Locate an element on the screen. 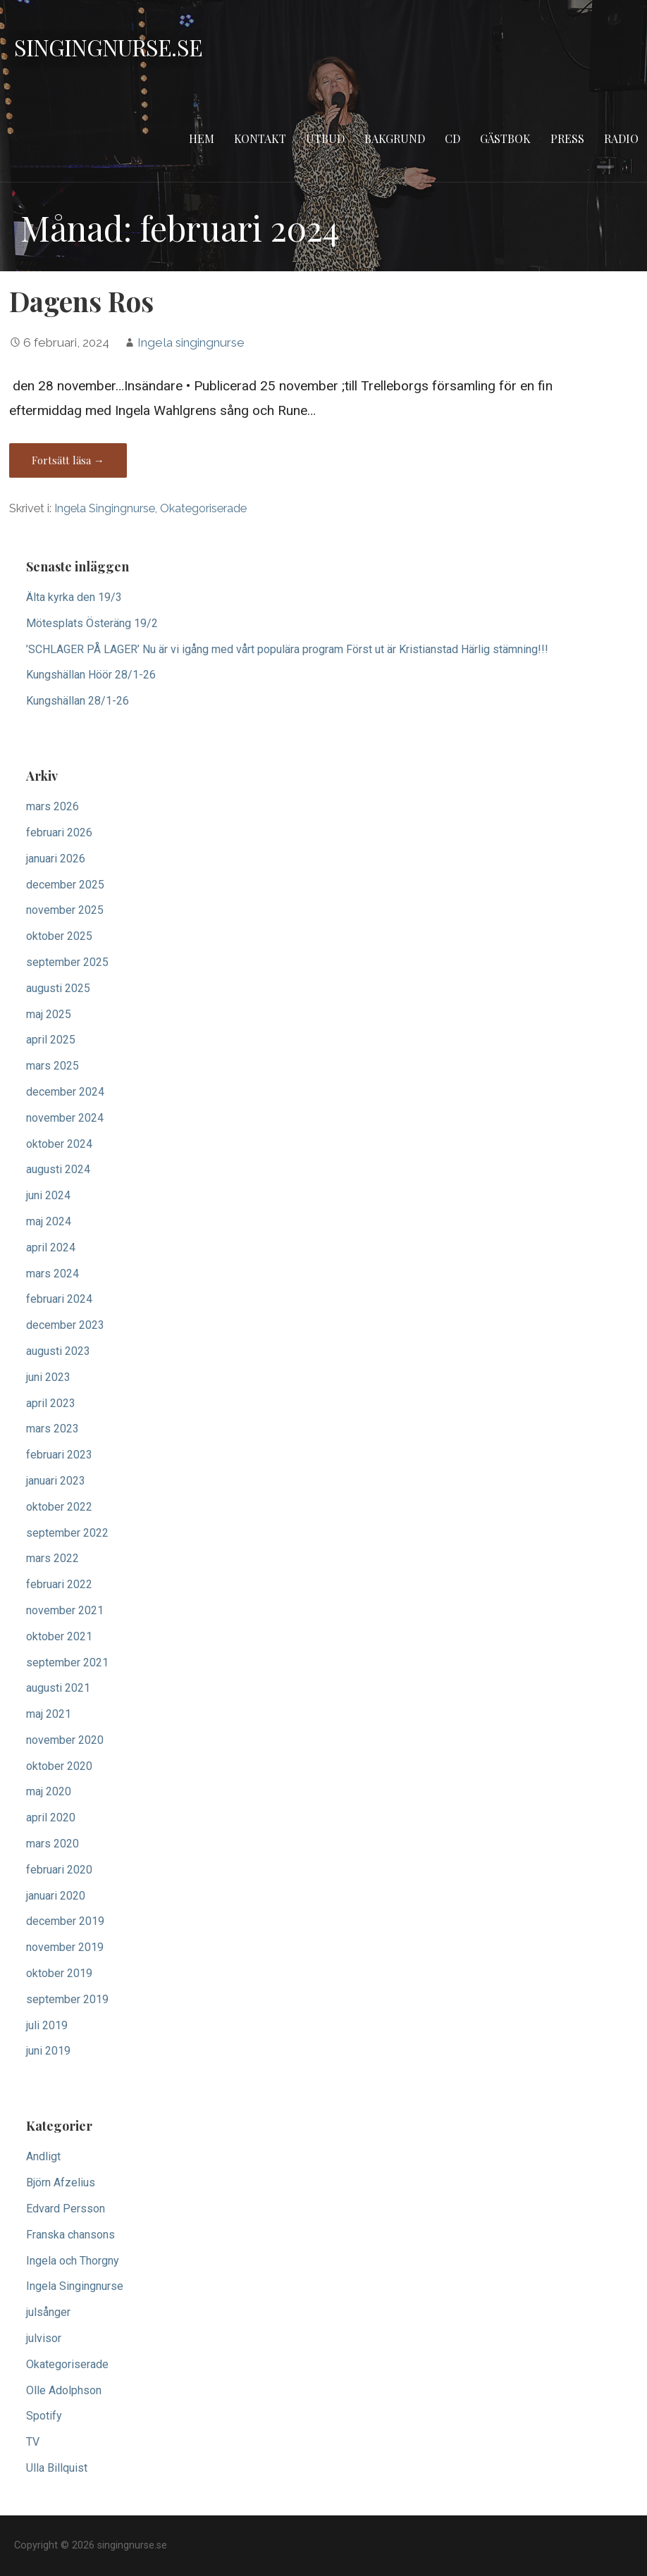 The width and height of the screenshot is (647, 2576). Radio is located at coordinates (621, 138).